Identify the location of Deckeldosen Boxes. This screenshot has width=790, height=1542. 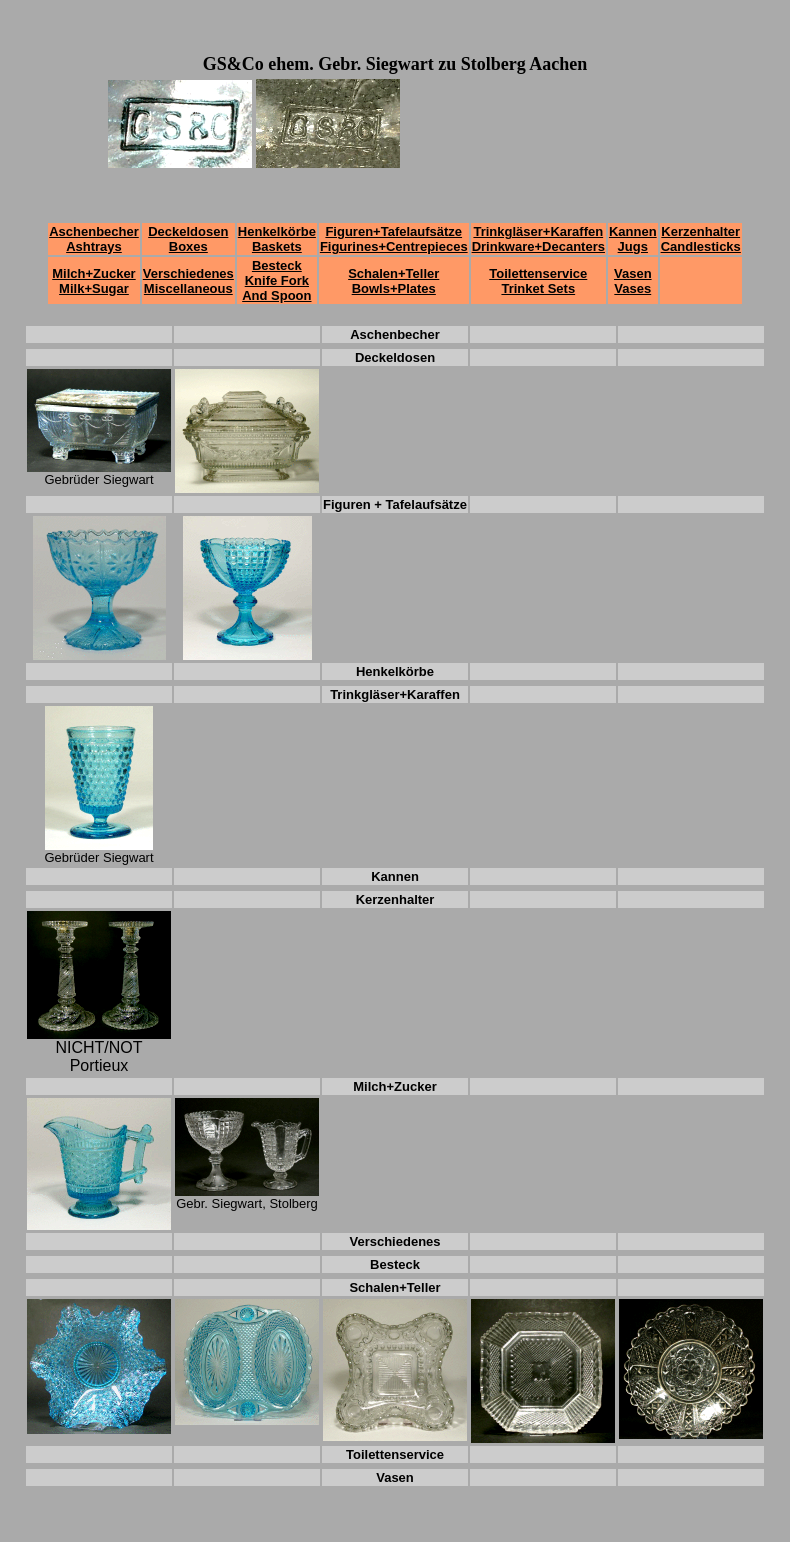
(188, 239).